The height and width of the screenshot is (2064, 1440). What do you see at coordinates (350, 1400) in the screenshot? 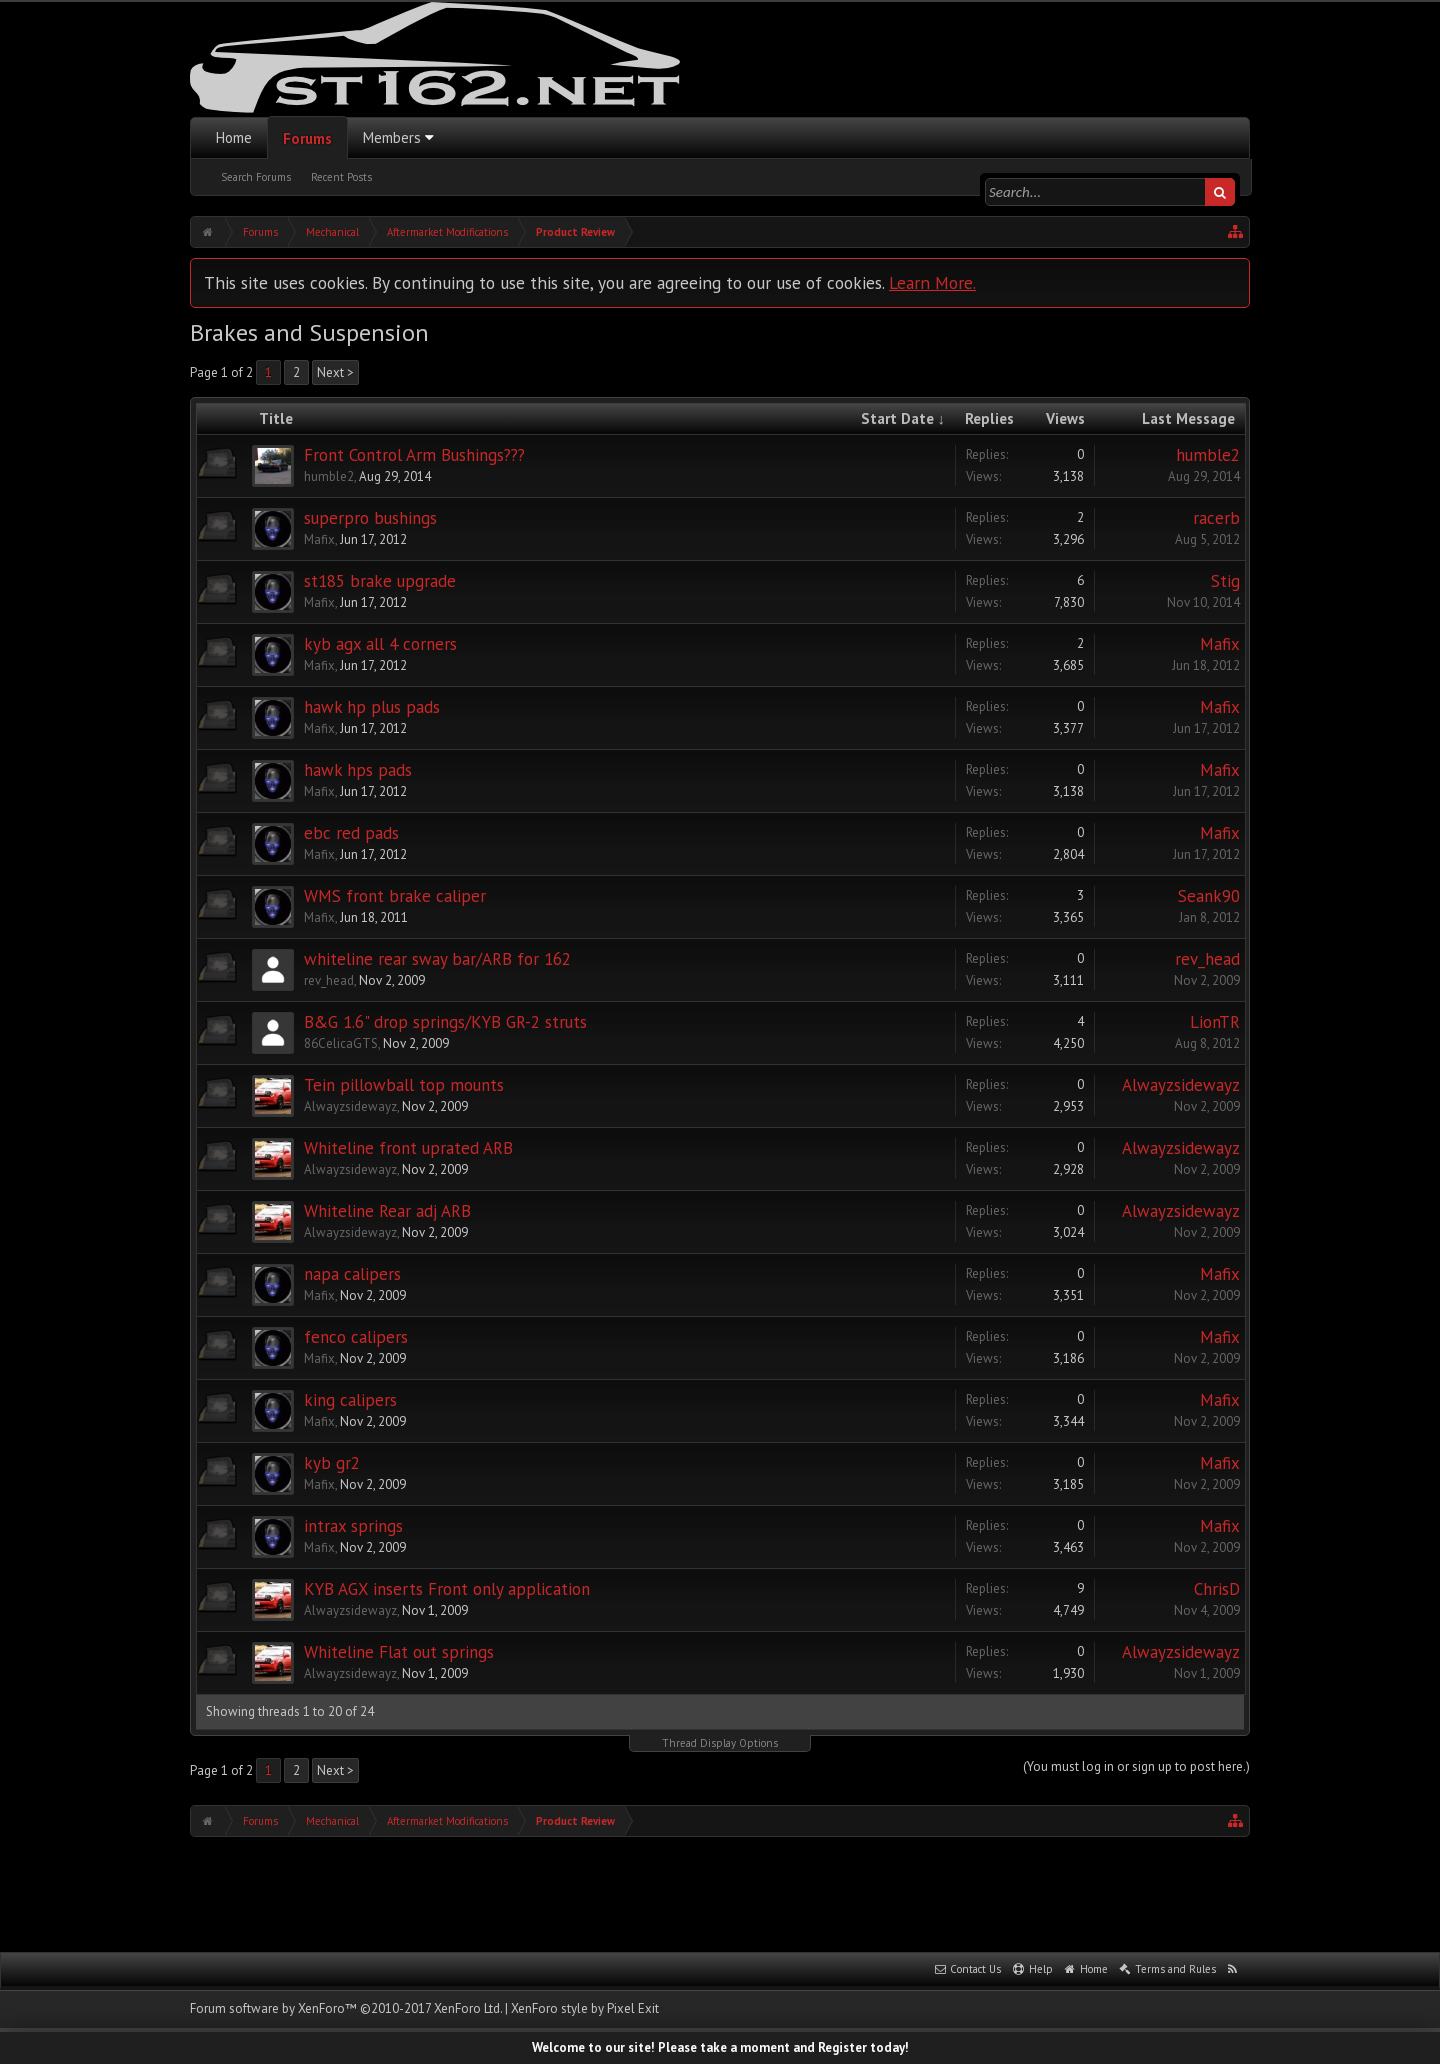
I see `king calipers` at bounding box center [350, 1400].